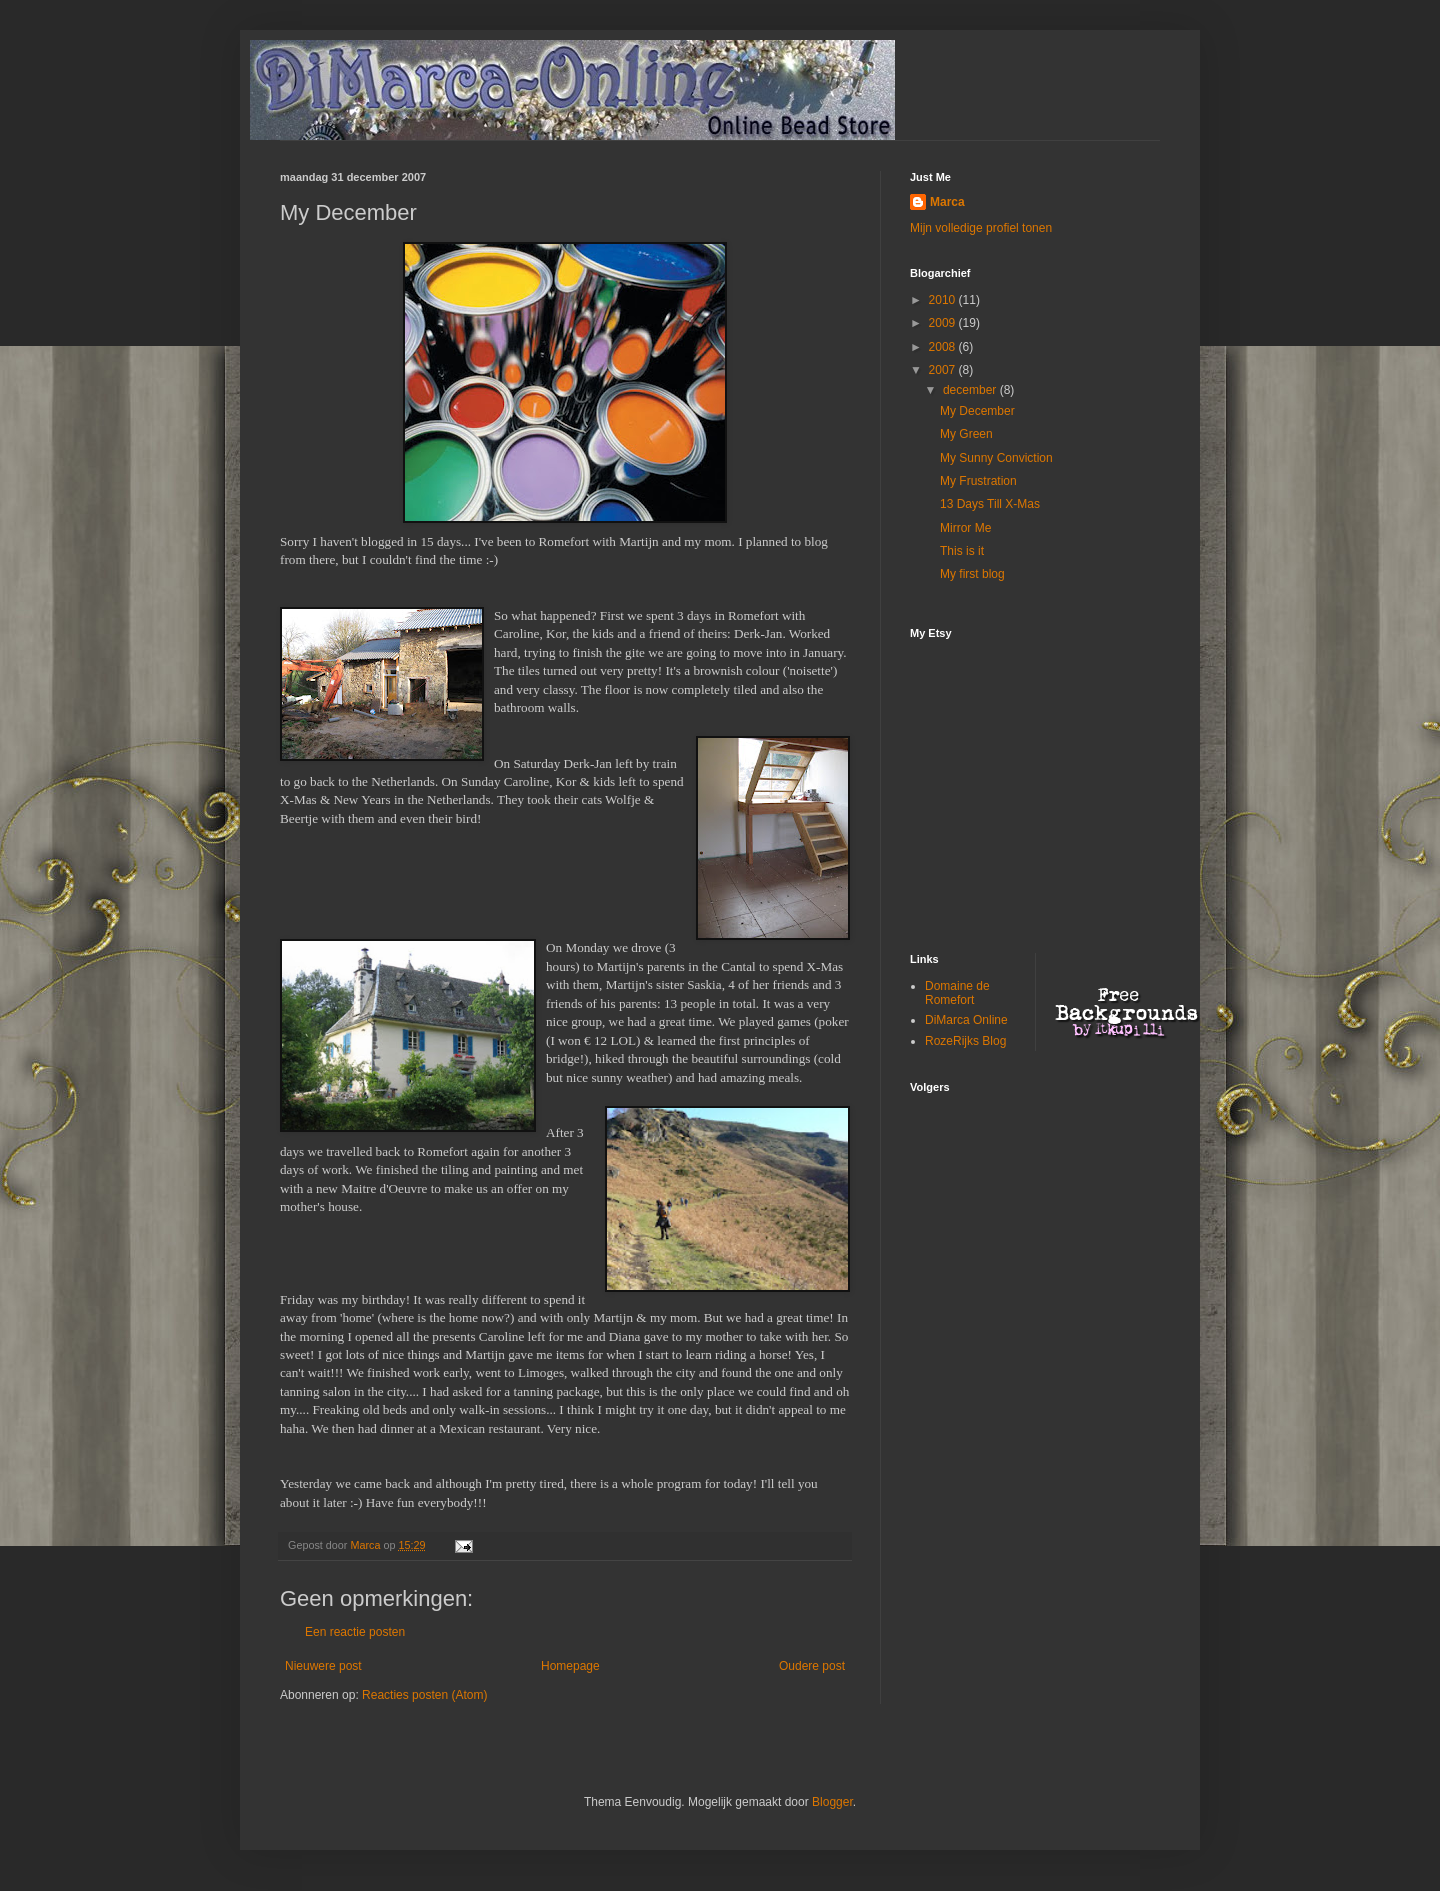 This screenshot has height=1891, width=1440. What do you see at coordinates (832, 1802) in the screenshot?
I see `Blogger` at bounding box center [832, 1802].